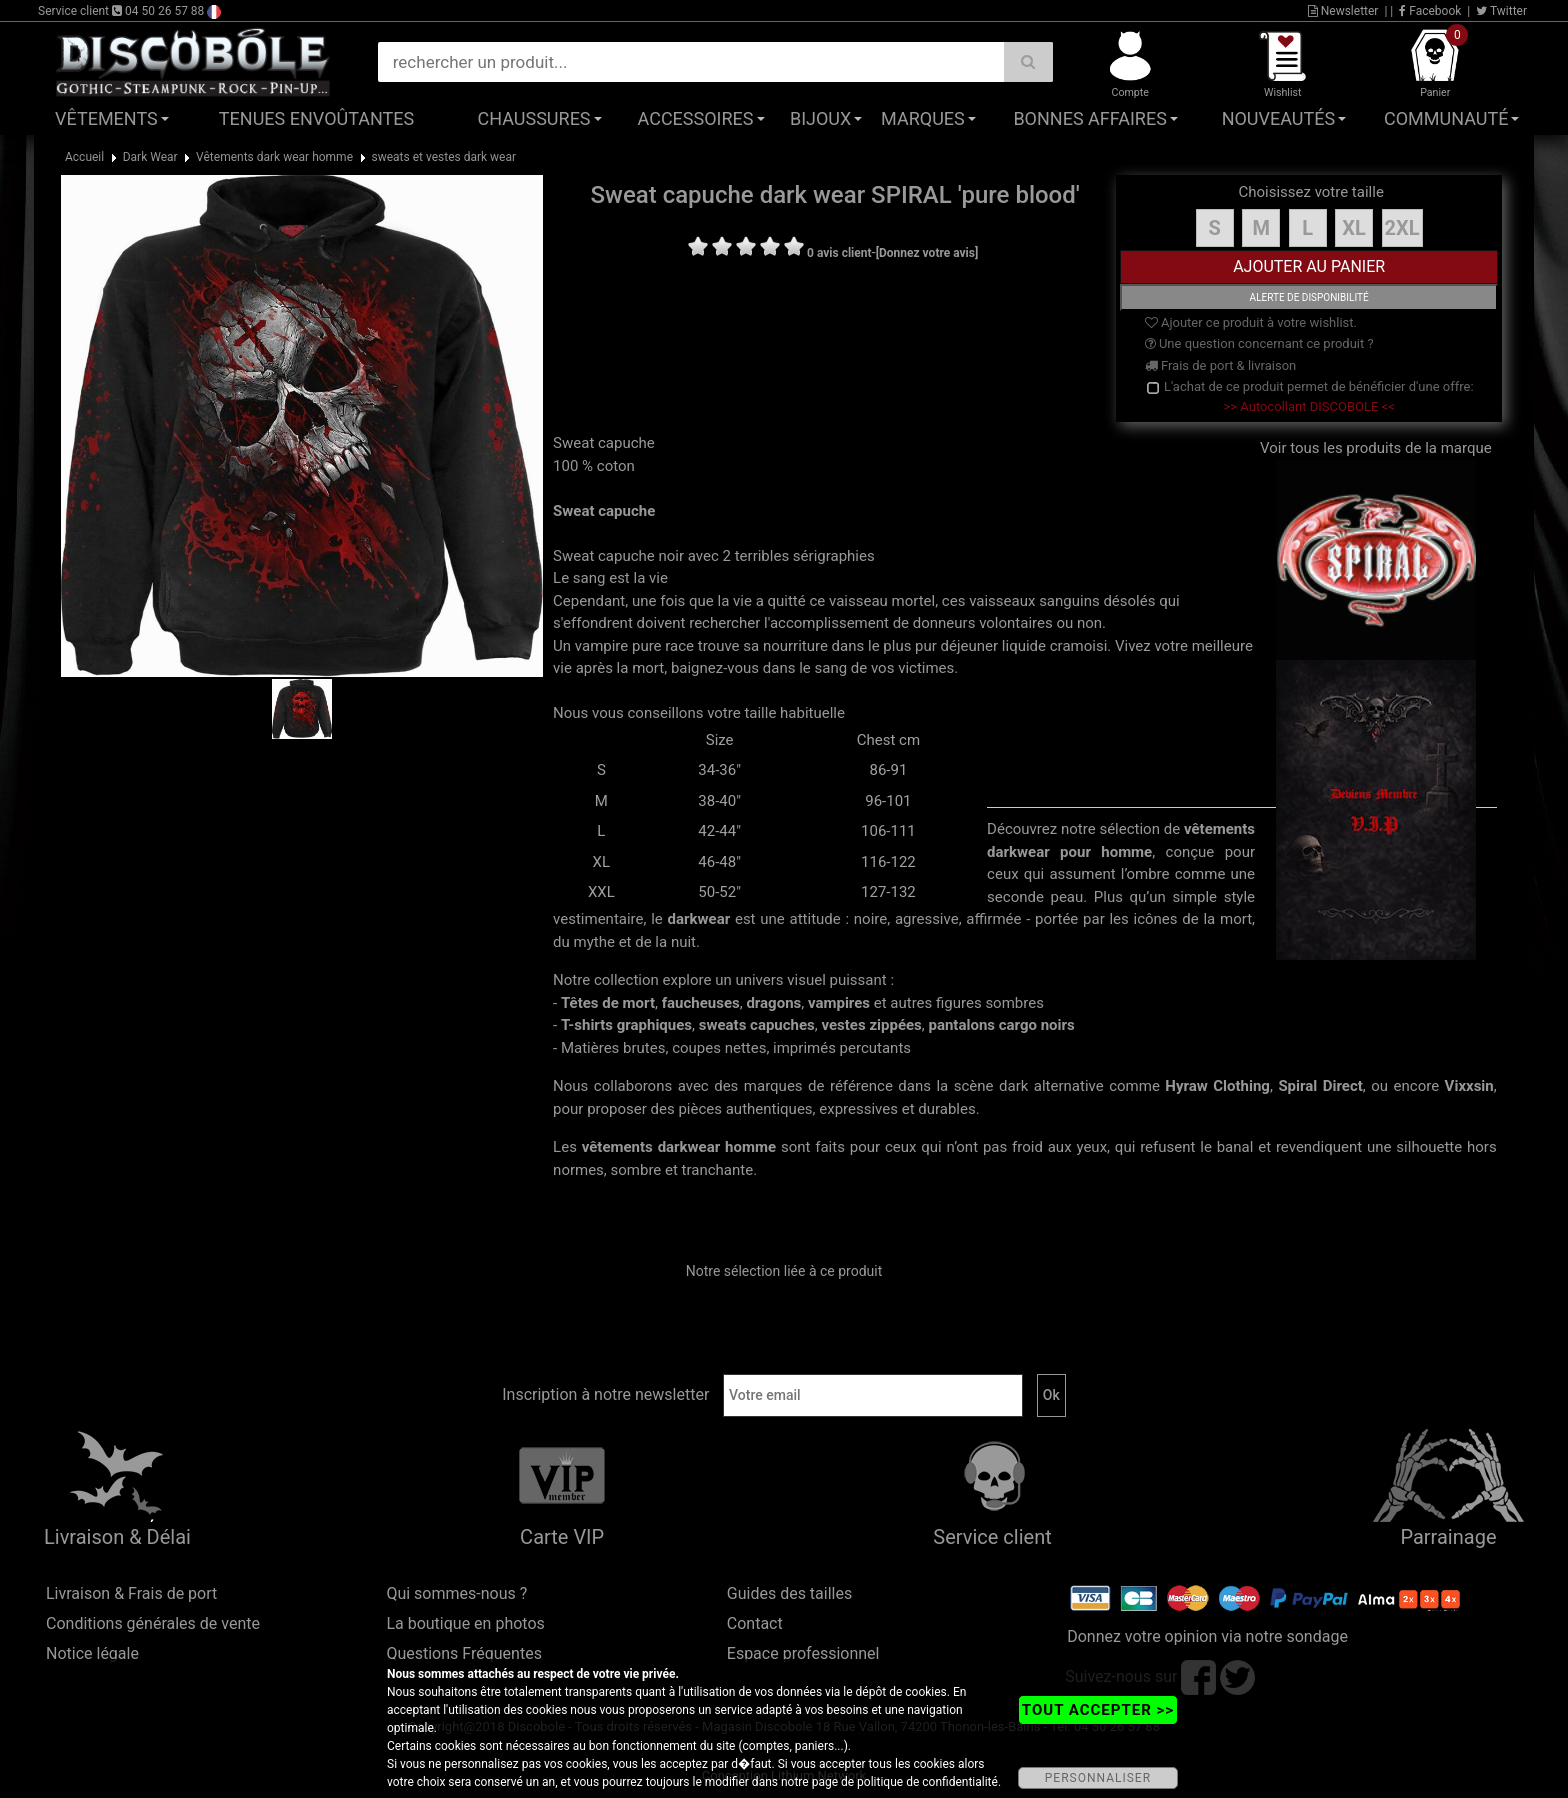 This screenshot has height=1798, width=1568. Describe the element at coordinates (1446, 118) in the screenshot. I see `Communauté` at that location.